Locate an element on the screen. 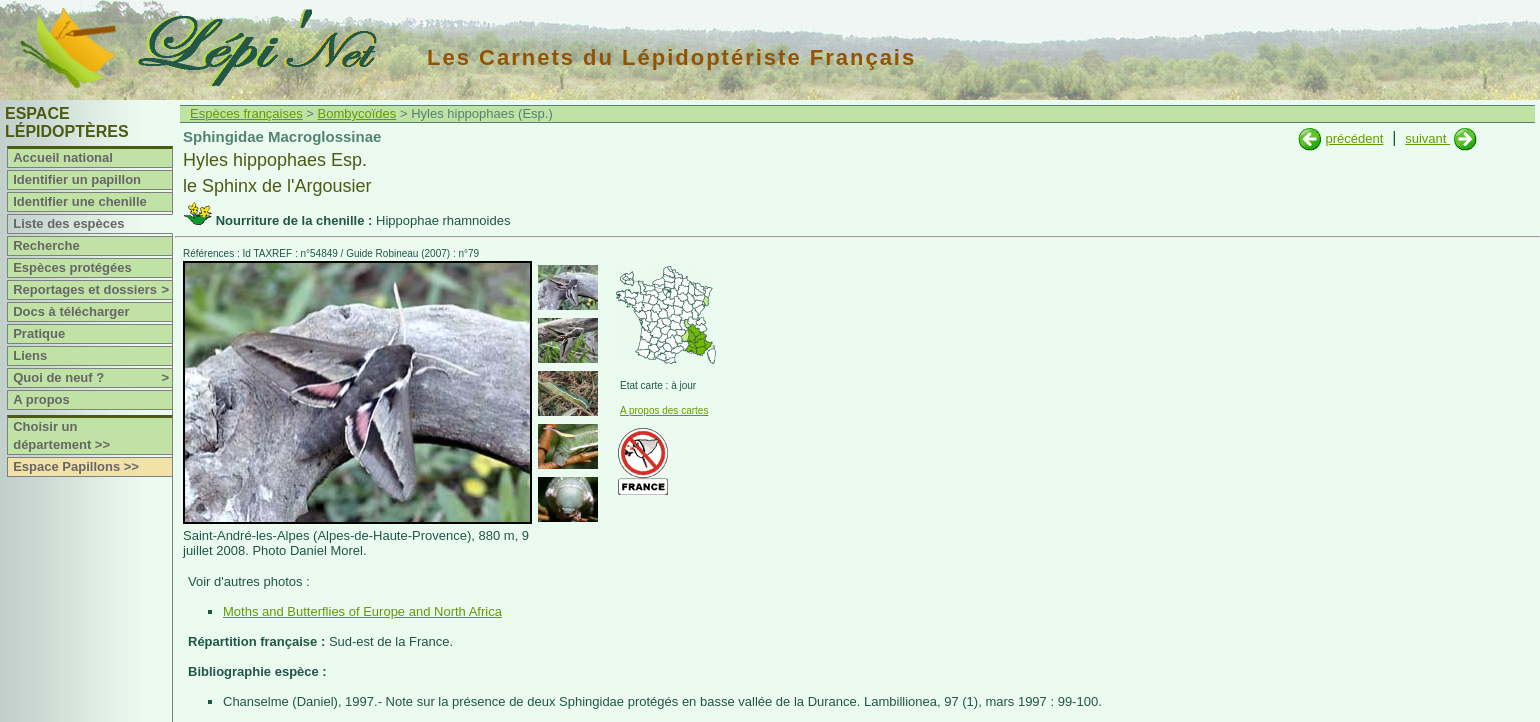 The width and height of the screenshot is (1540, 722). Recherche is located at coordinates (46, 245).